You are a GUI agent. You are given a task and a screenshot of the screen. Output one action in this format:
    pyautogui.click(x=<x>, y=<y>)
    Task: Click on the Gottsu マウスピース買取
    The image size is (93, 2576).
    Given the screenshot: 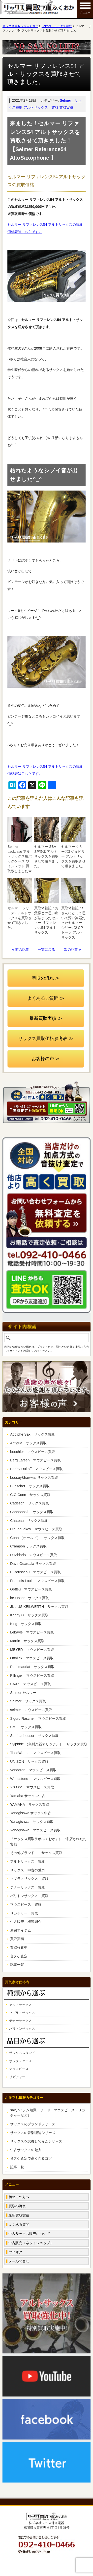 What is the action you would take?
    pyautogui.click(x=31, y=1589)
    